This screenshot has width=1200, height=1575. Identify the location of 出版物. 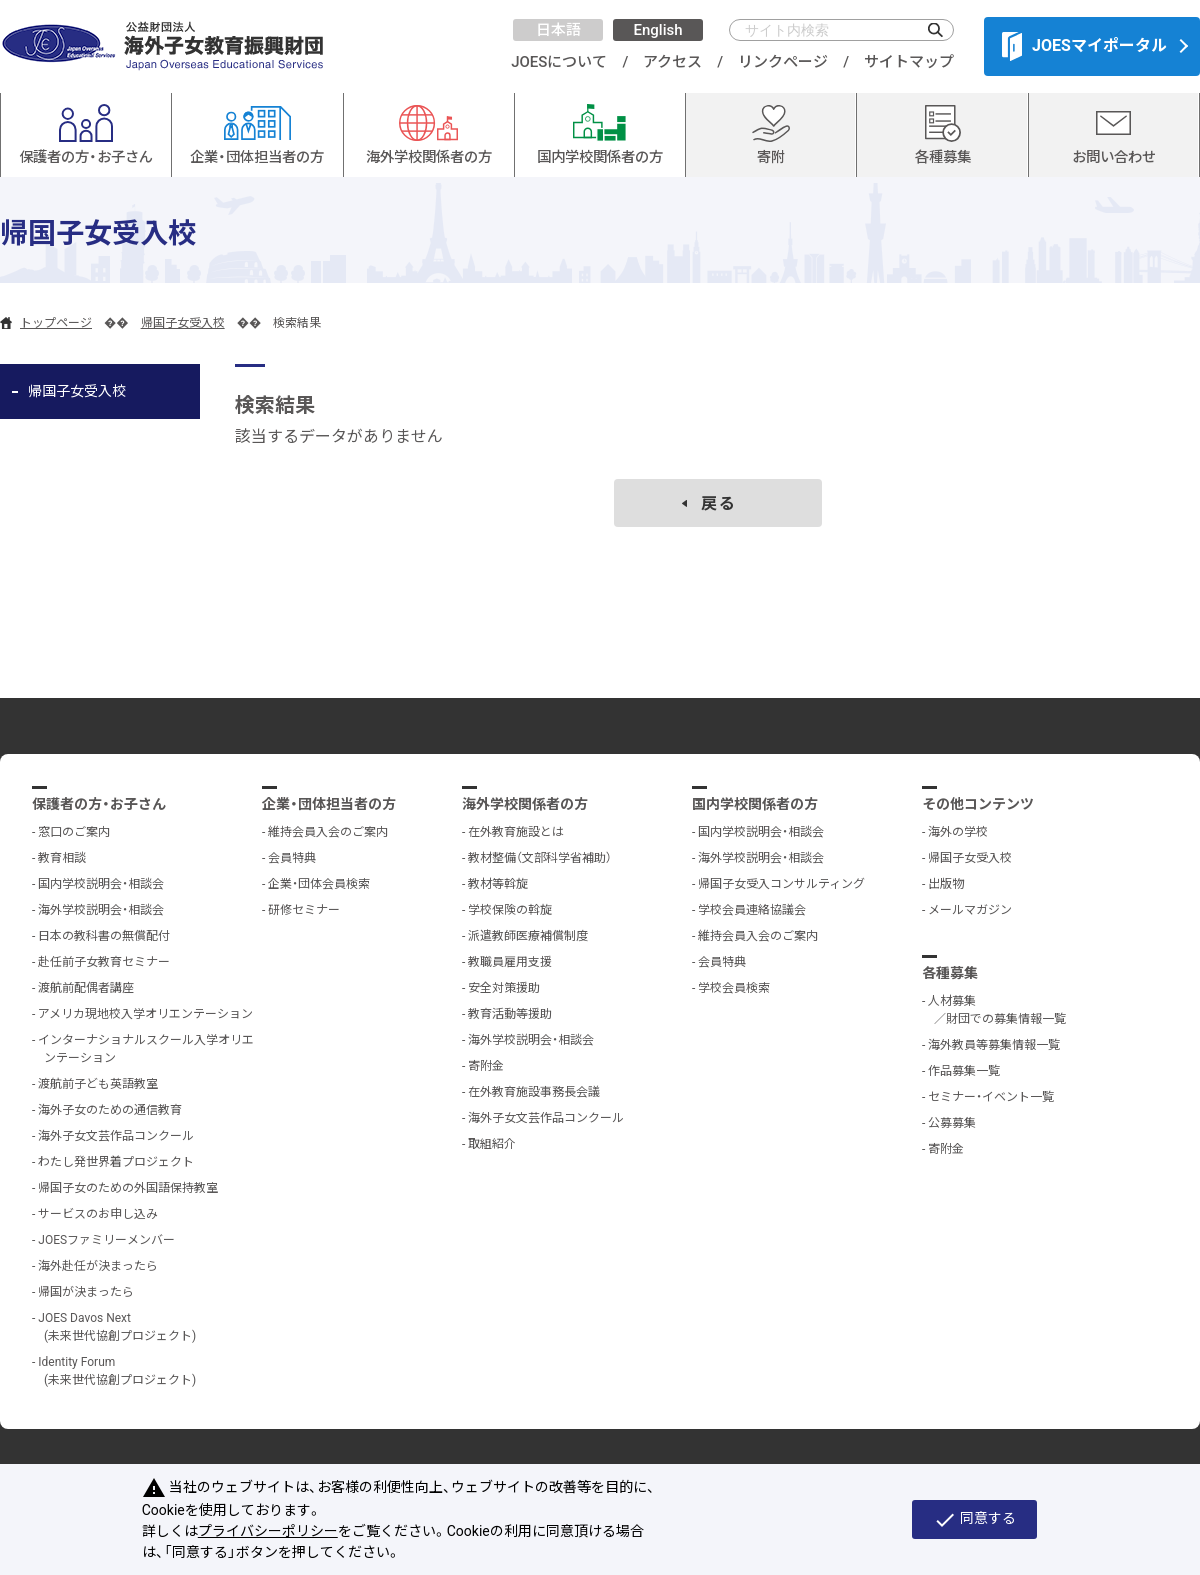
(946, 884).